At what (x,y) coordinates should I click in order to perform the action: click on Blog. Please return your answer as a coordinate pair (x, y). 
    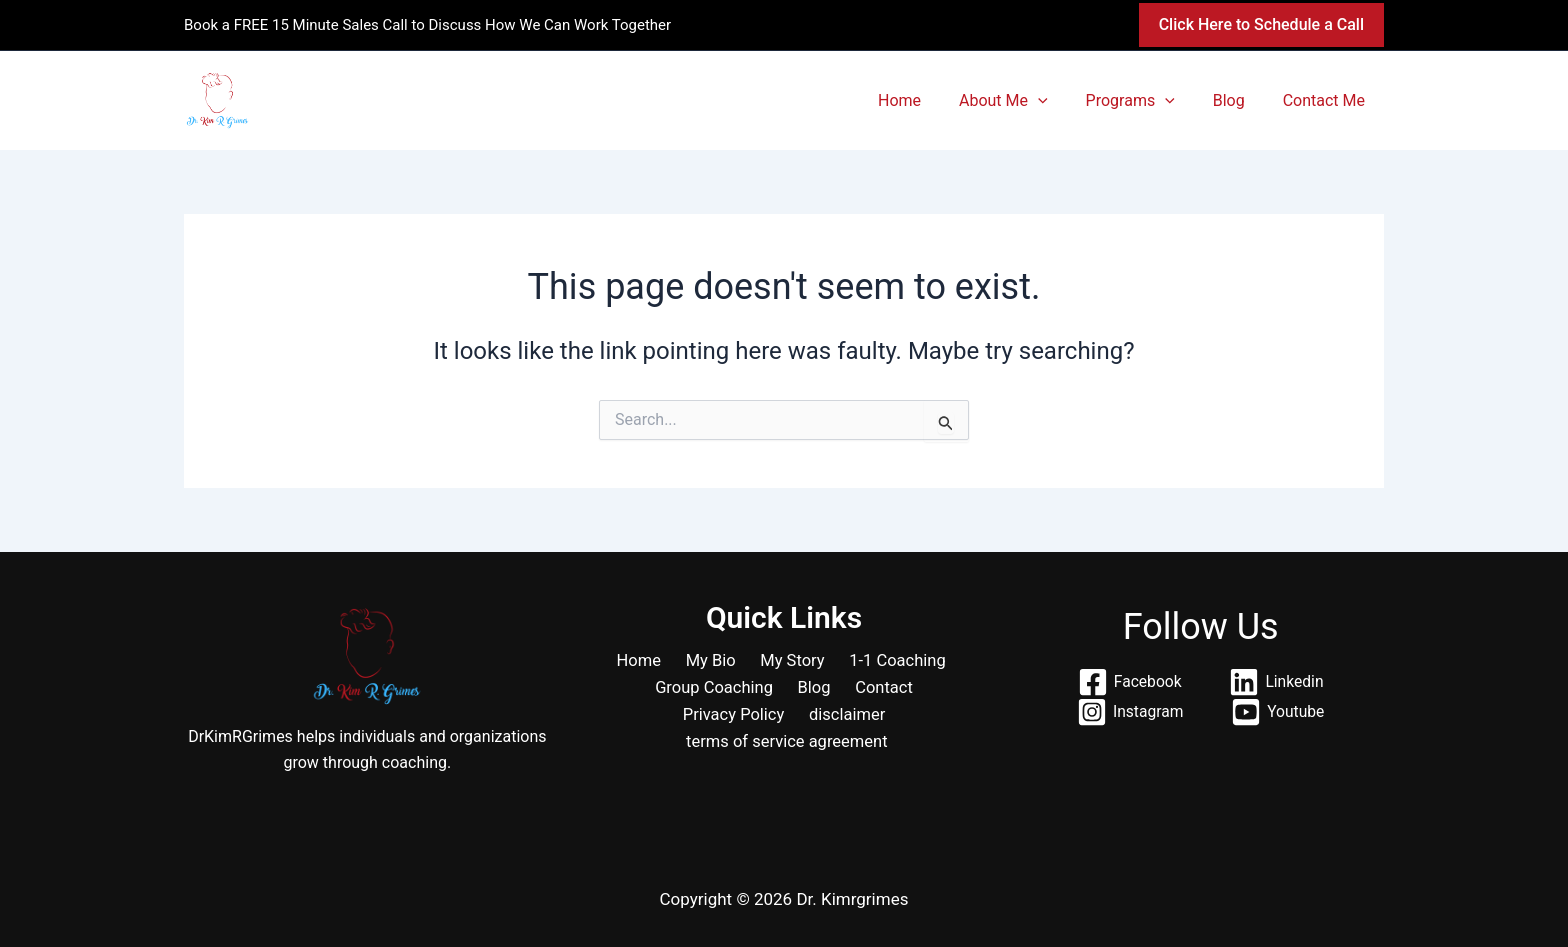
    Looking at the image, I should click on (1238, 100).